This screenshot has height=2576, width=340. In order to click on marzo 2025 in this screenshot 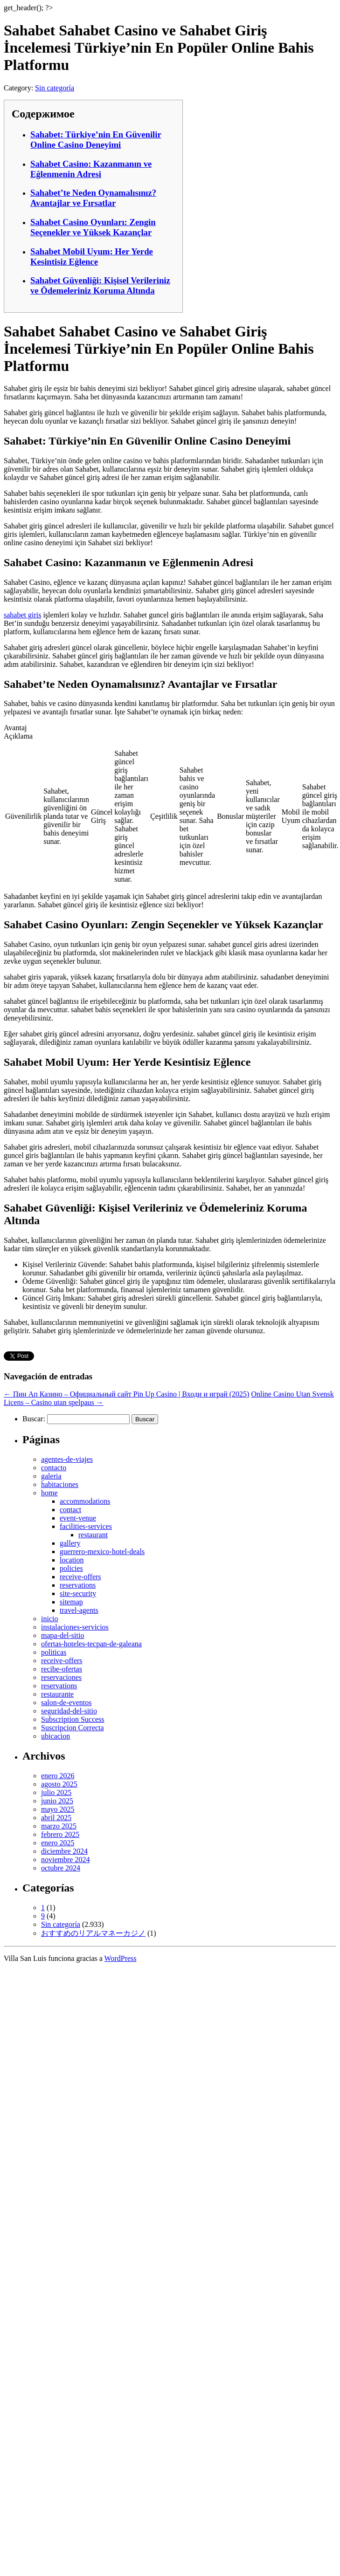, I will do `click(58, 1826)`.